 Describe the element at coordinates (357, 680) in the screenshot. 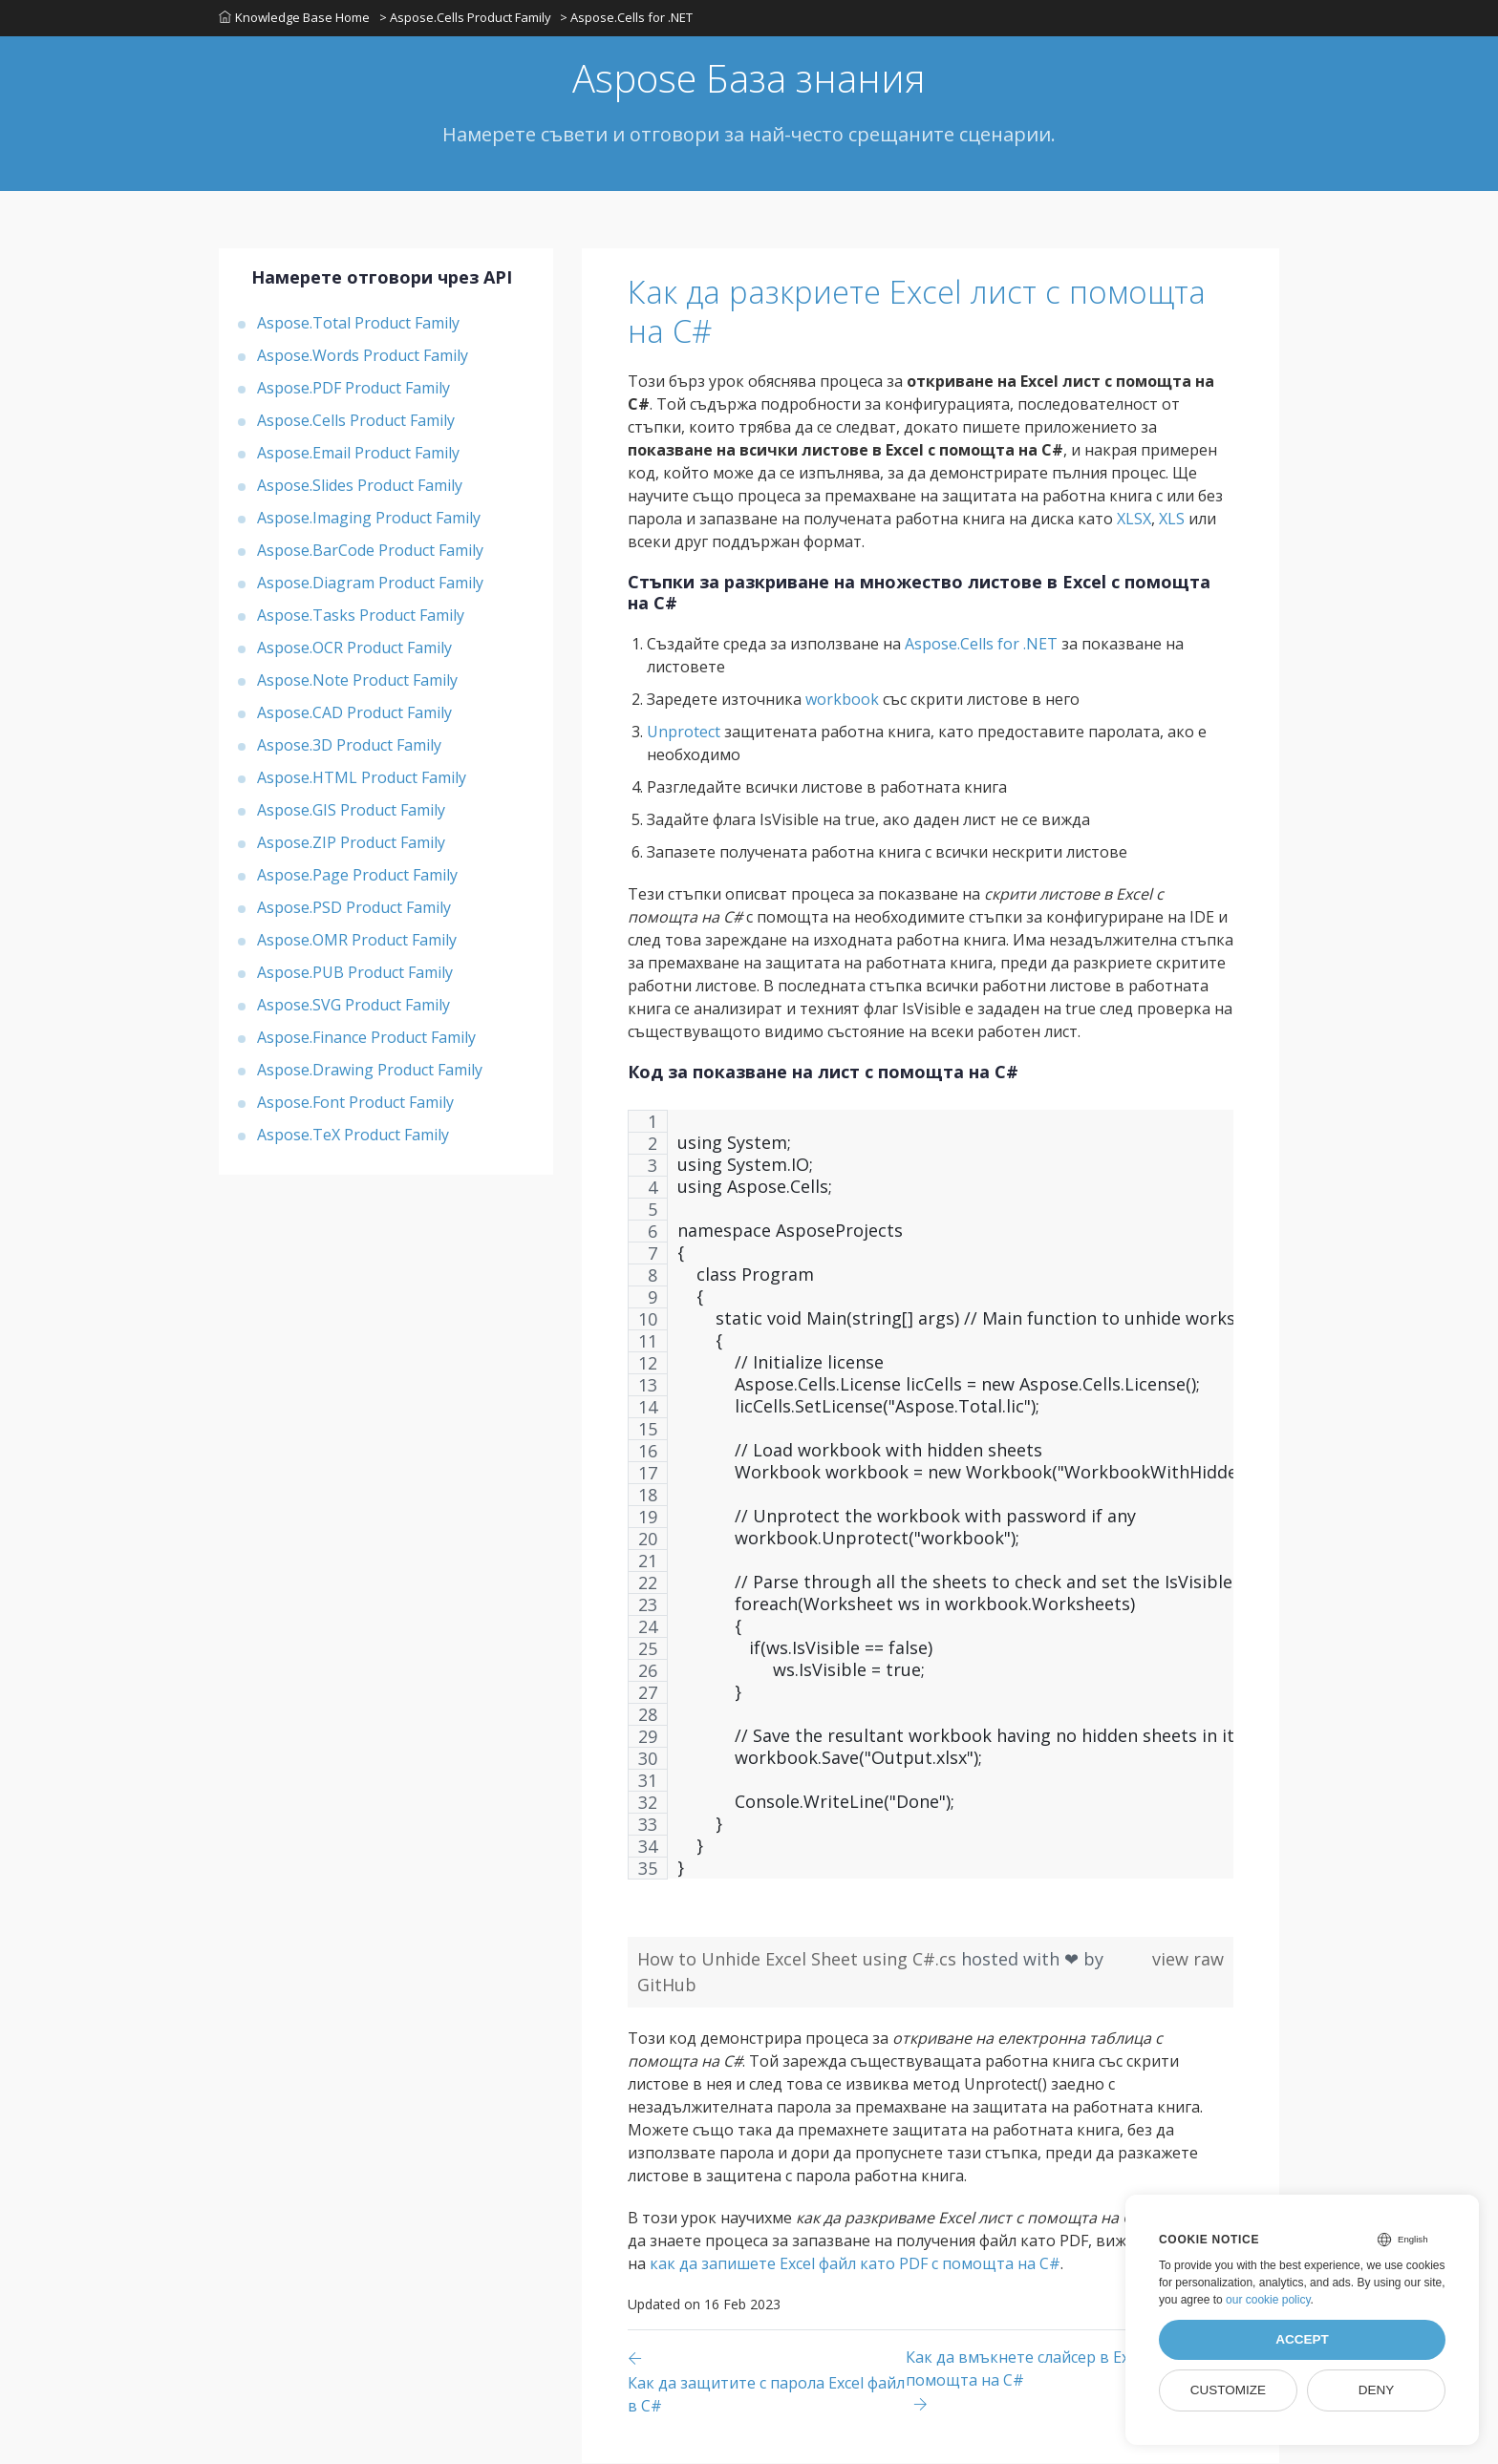

I see `Aspose.Note Product Family` at that location.